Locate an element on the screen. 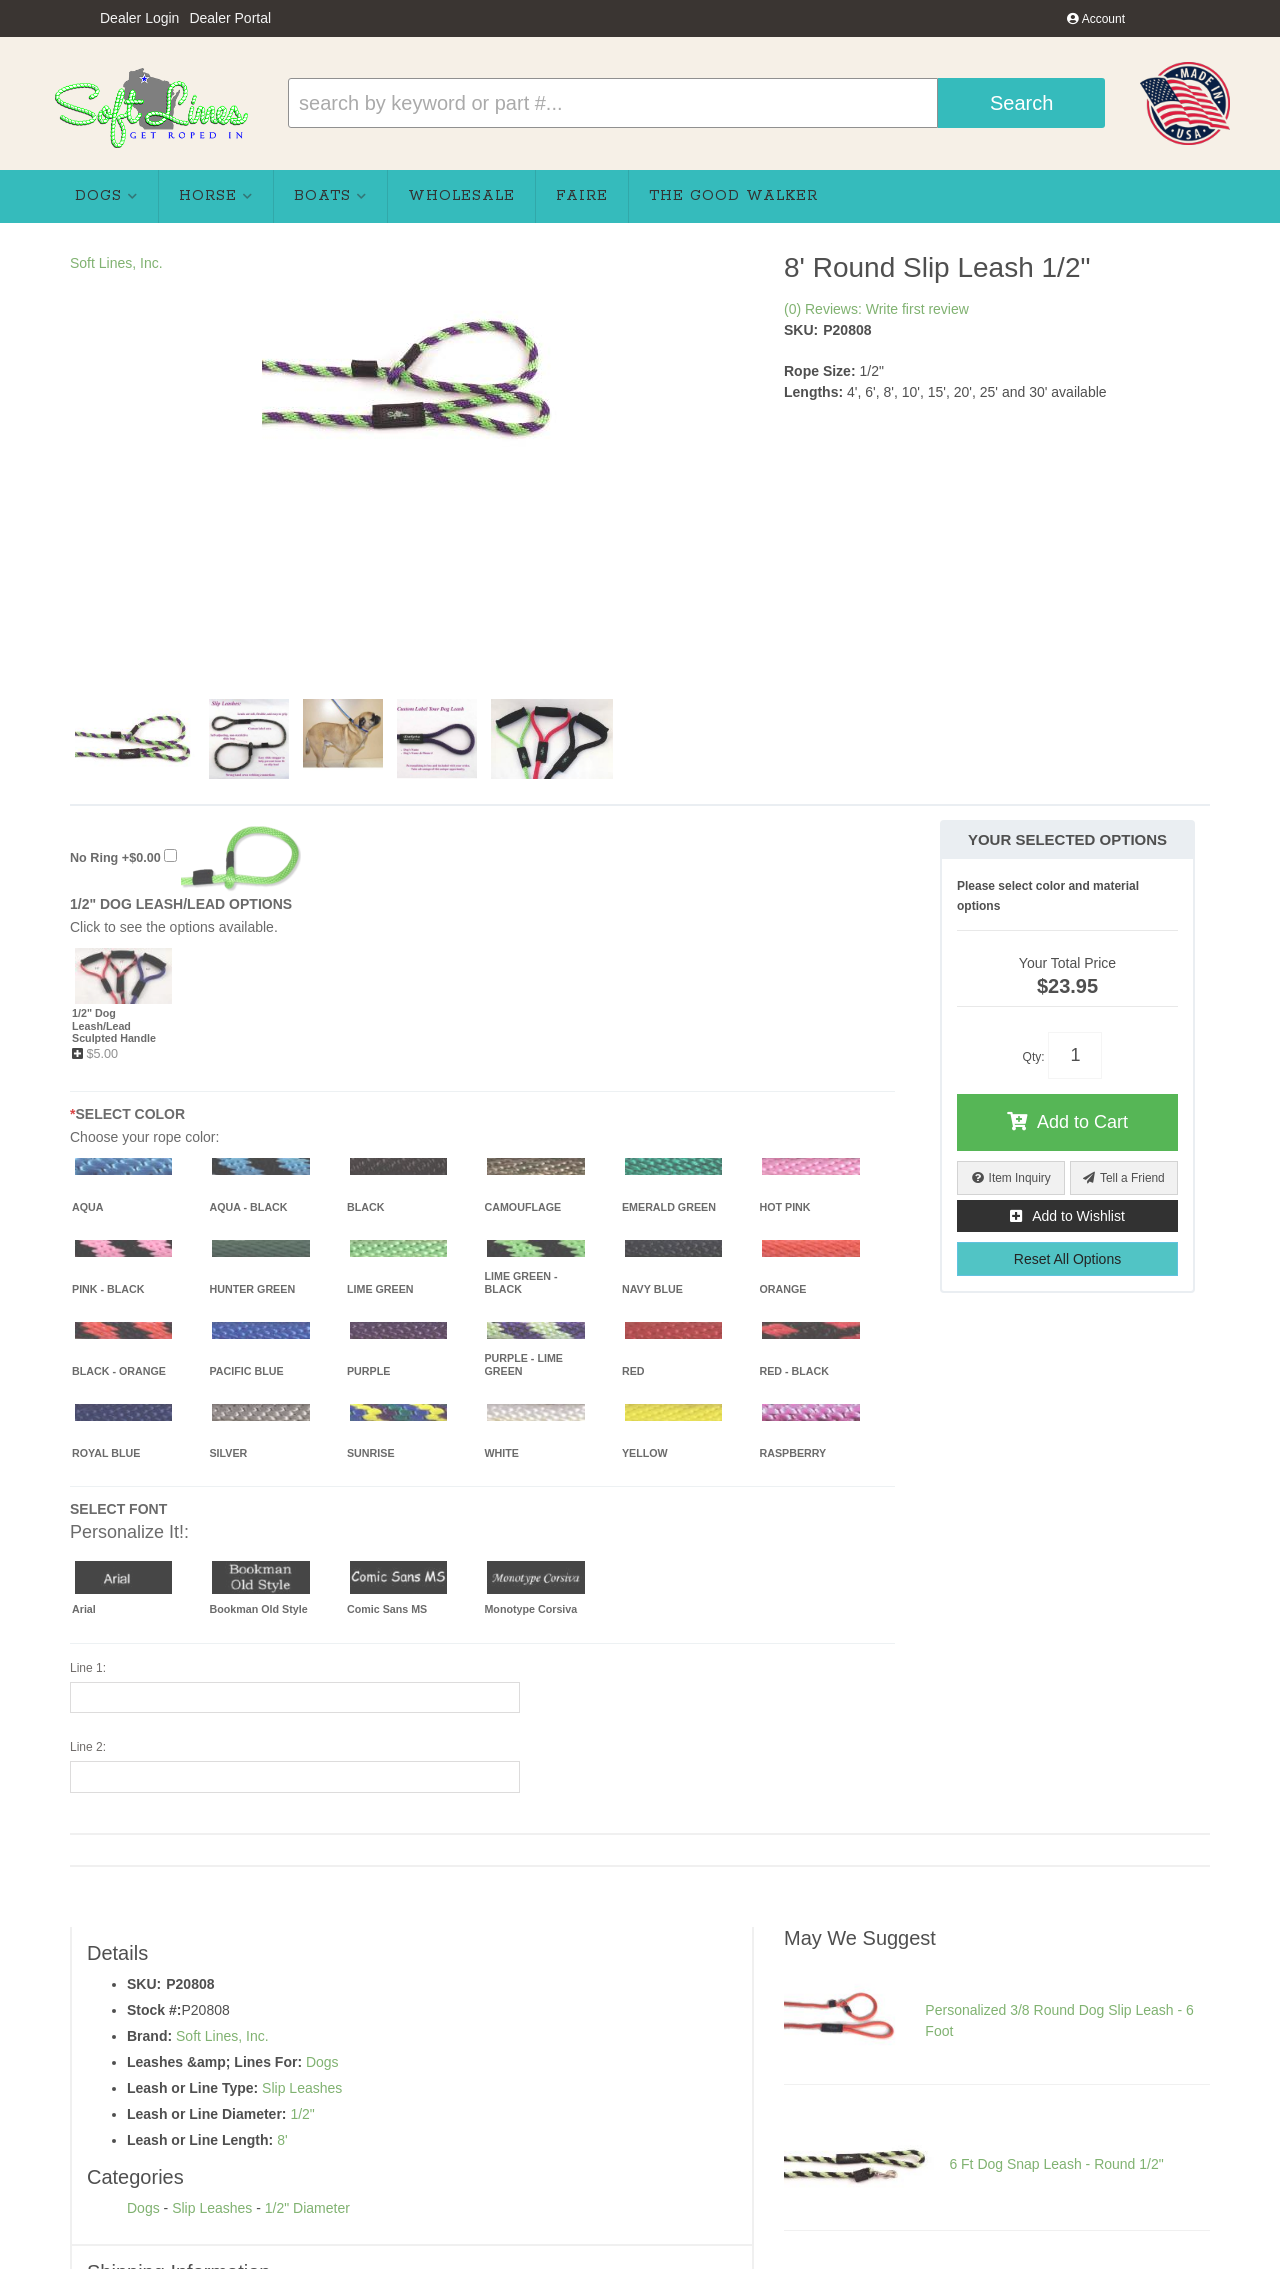 The image size is (1280, 2269). Tell a Friend is located at coordinates (1132, 1178).